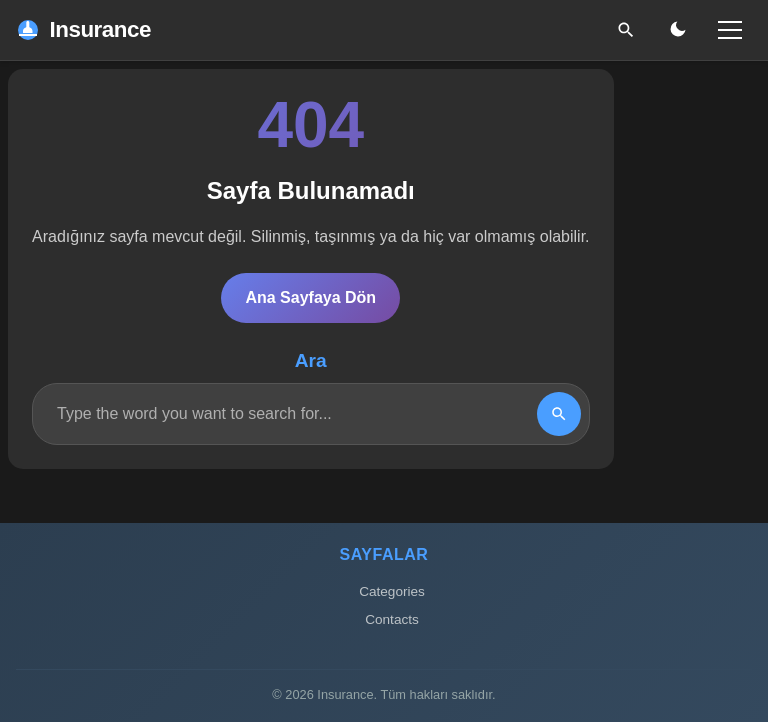  I want to click on [Ara], so click(626, 30).